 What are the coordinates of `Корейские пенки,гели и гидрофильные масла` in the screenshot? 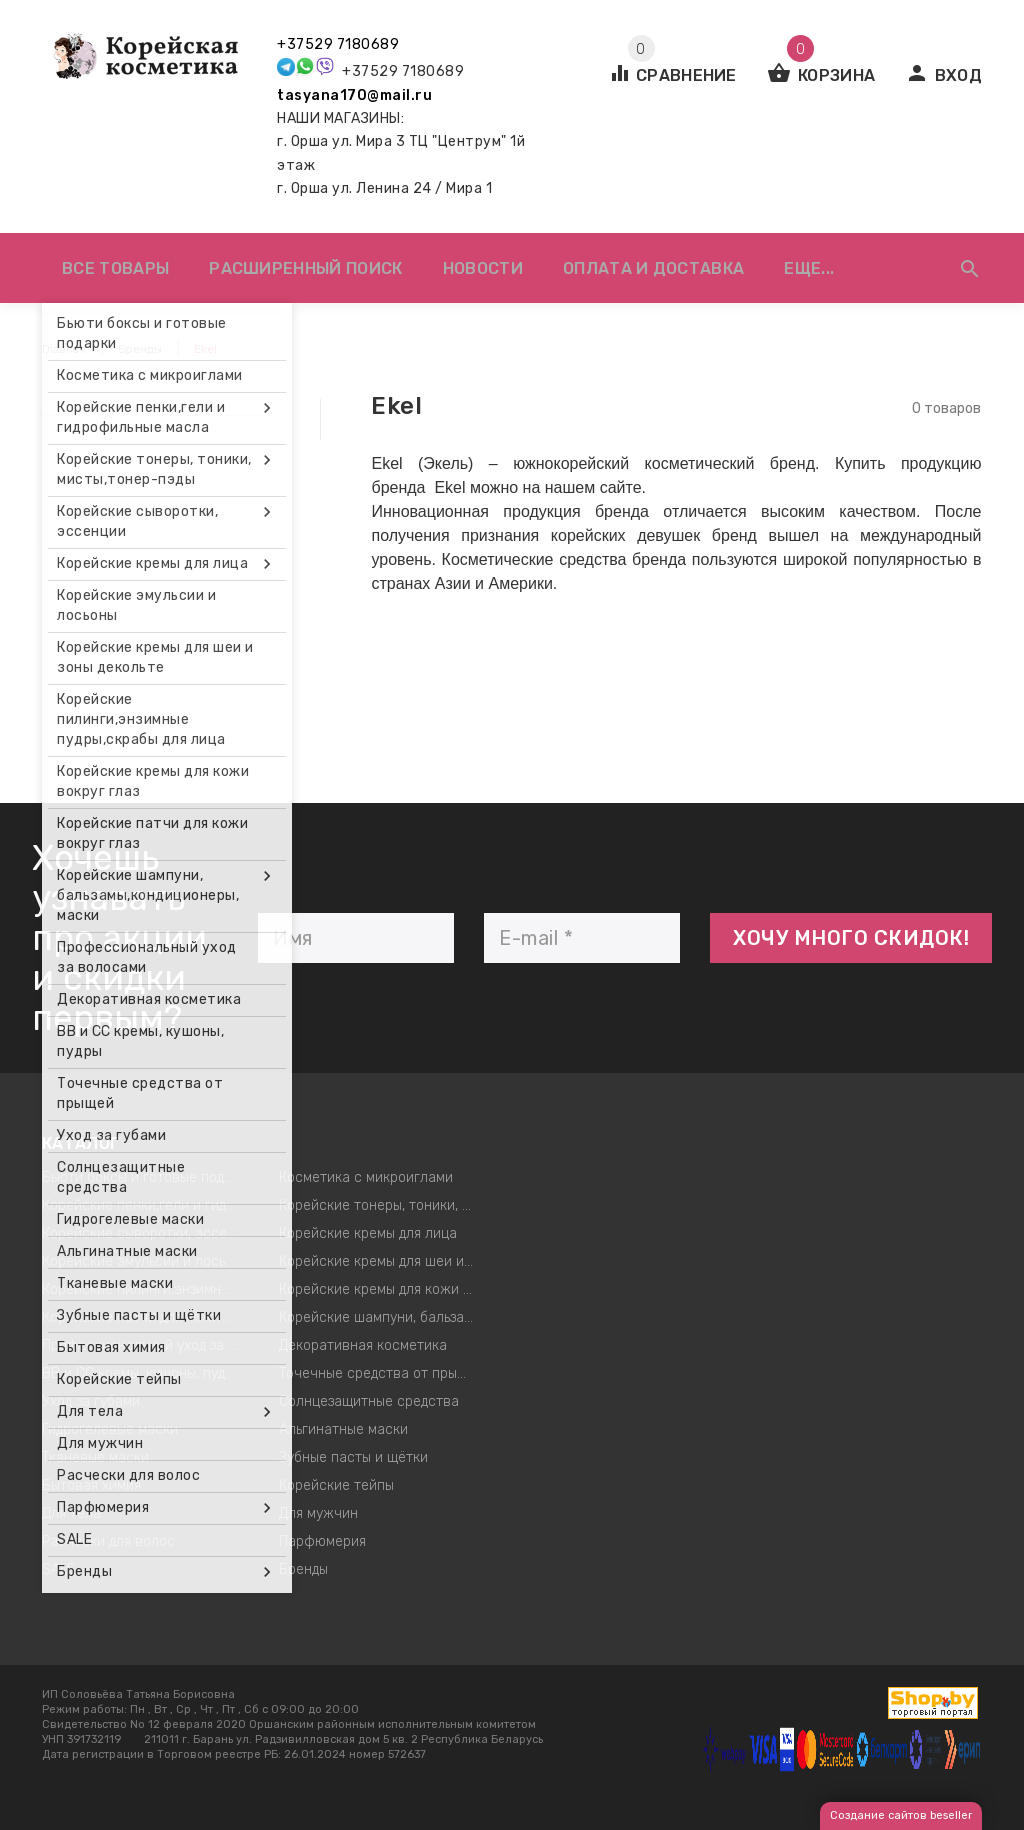 It's located at (146, 1205).